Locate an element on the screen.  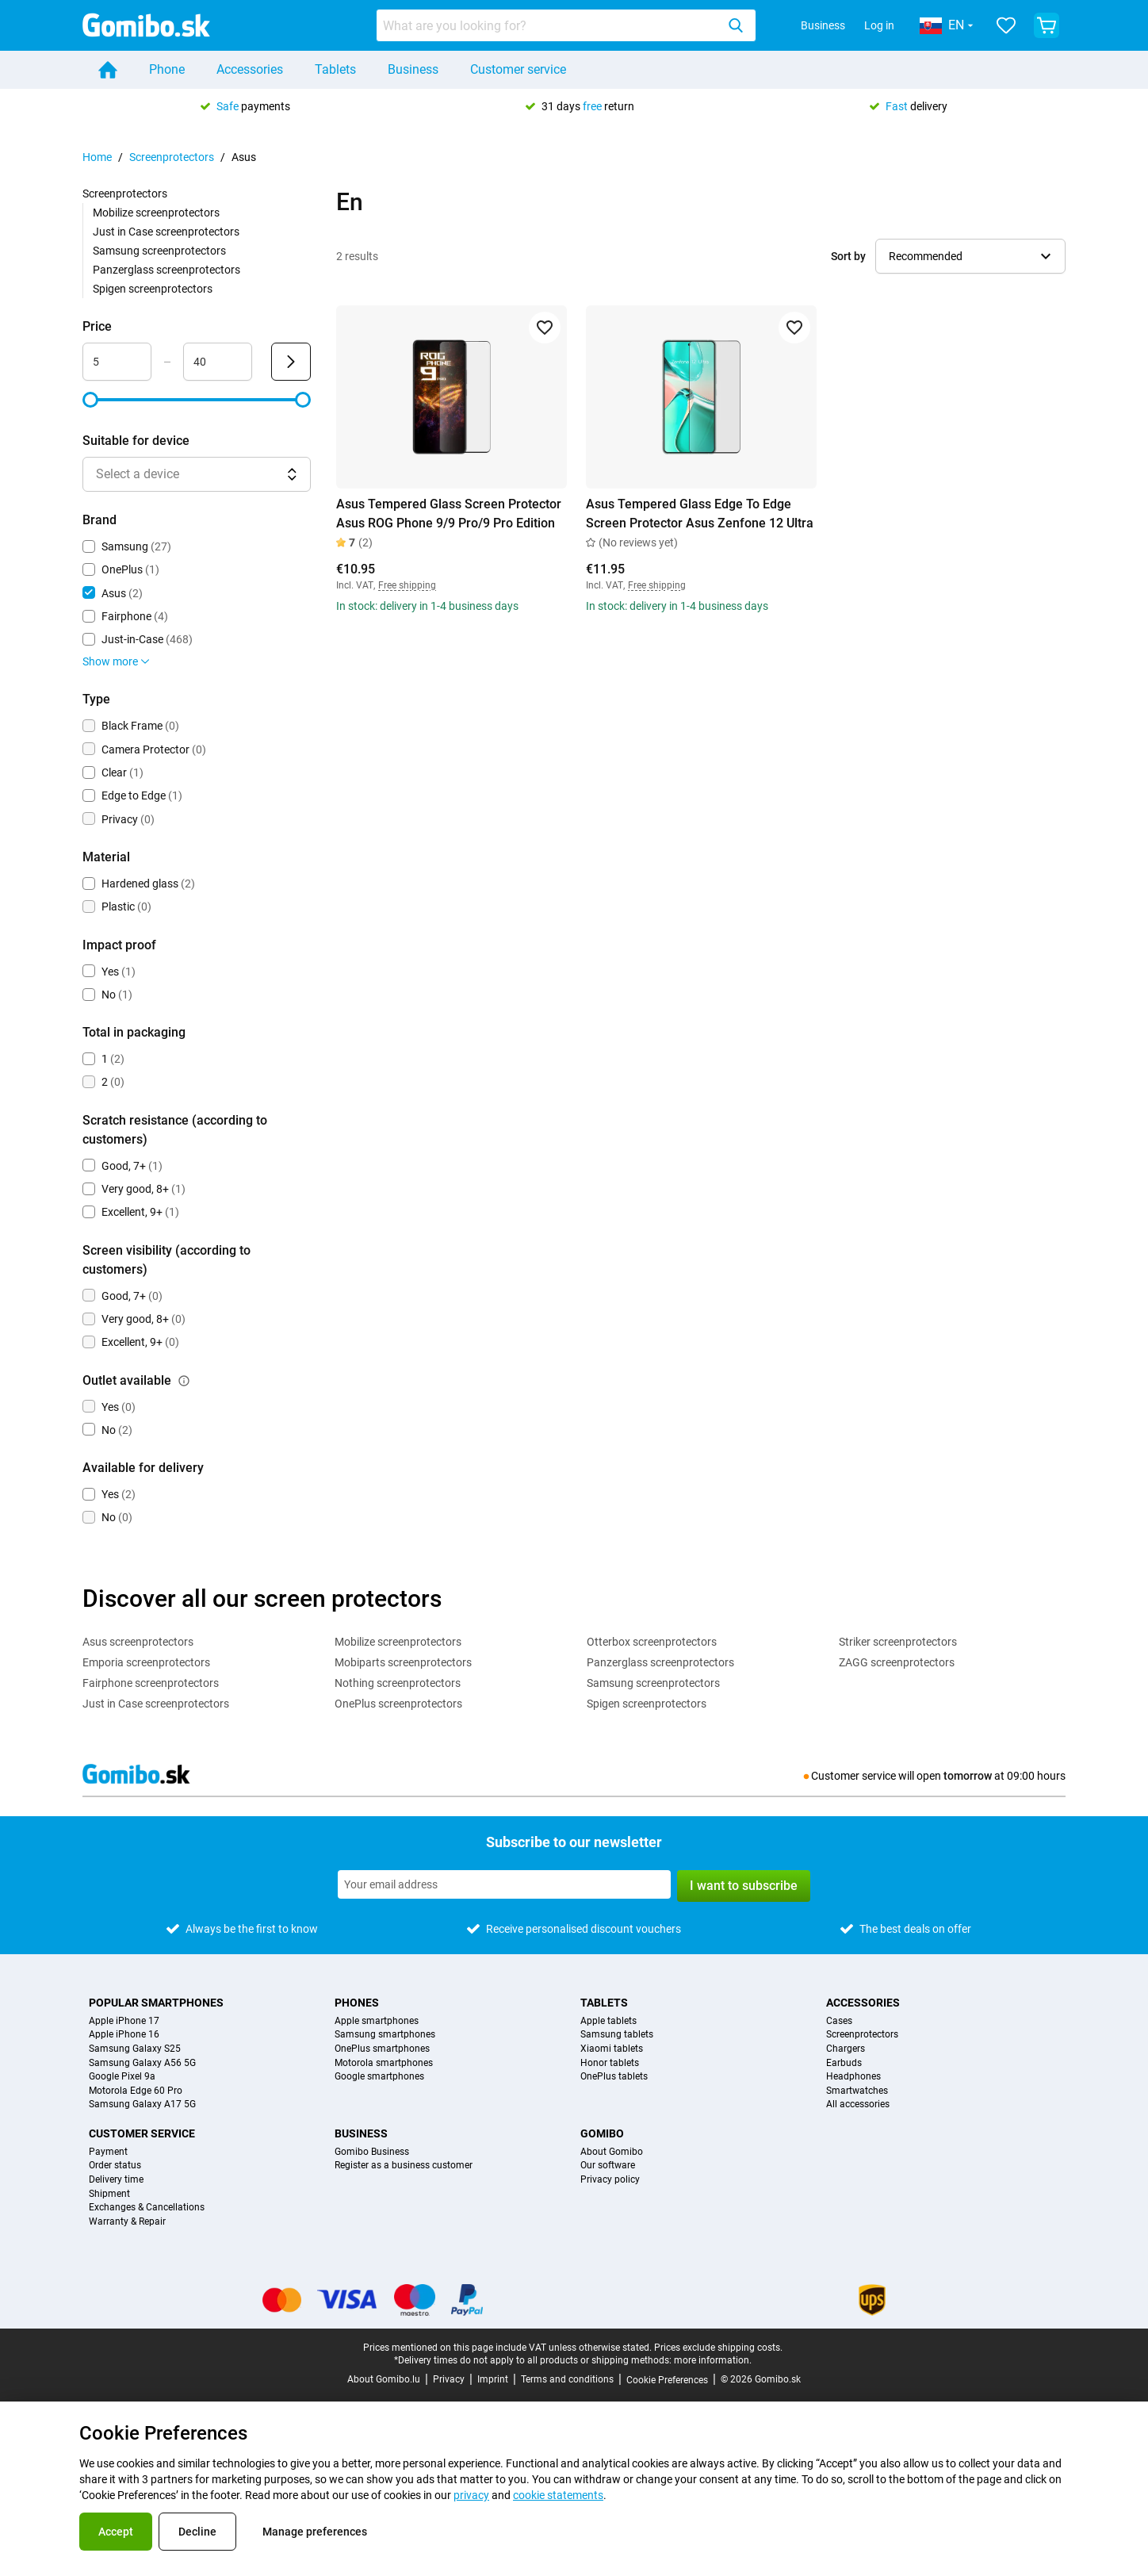
Screenprotectors is located at coordinates (171, 157).